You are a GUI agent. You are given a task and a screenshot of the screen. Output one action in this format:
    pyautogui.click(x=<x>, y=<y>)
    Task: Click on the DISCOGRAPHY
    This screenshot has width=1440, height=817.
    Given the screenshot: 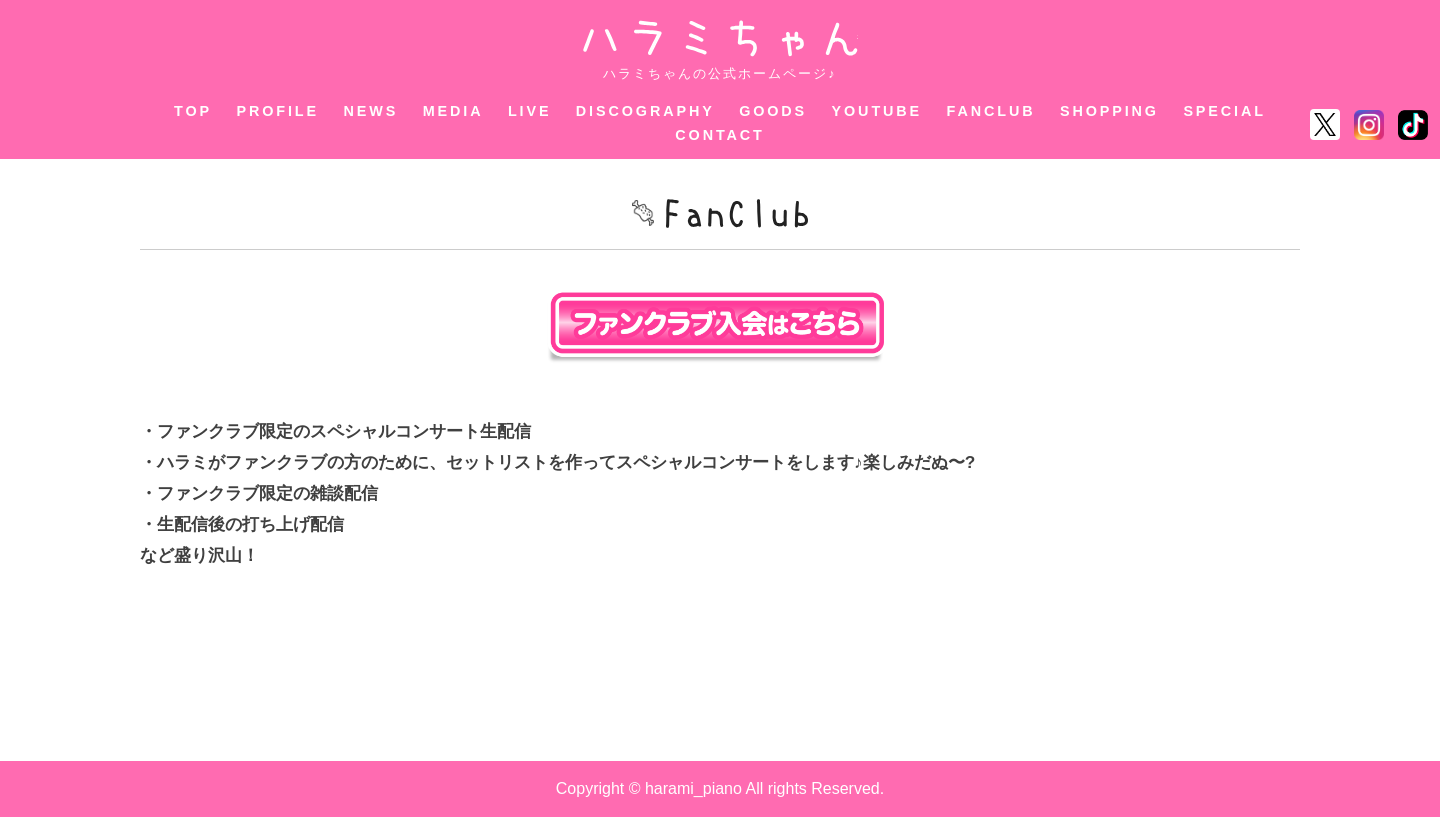 What is the action you would take?
    pyautogui.click(x=645, y=111)
    